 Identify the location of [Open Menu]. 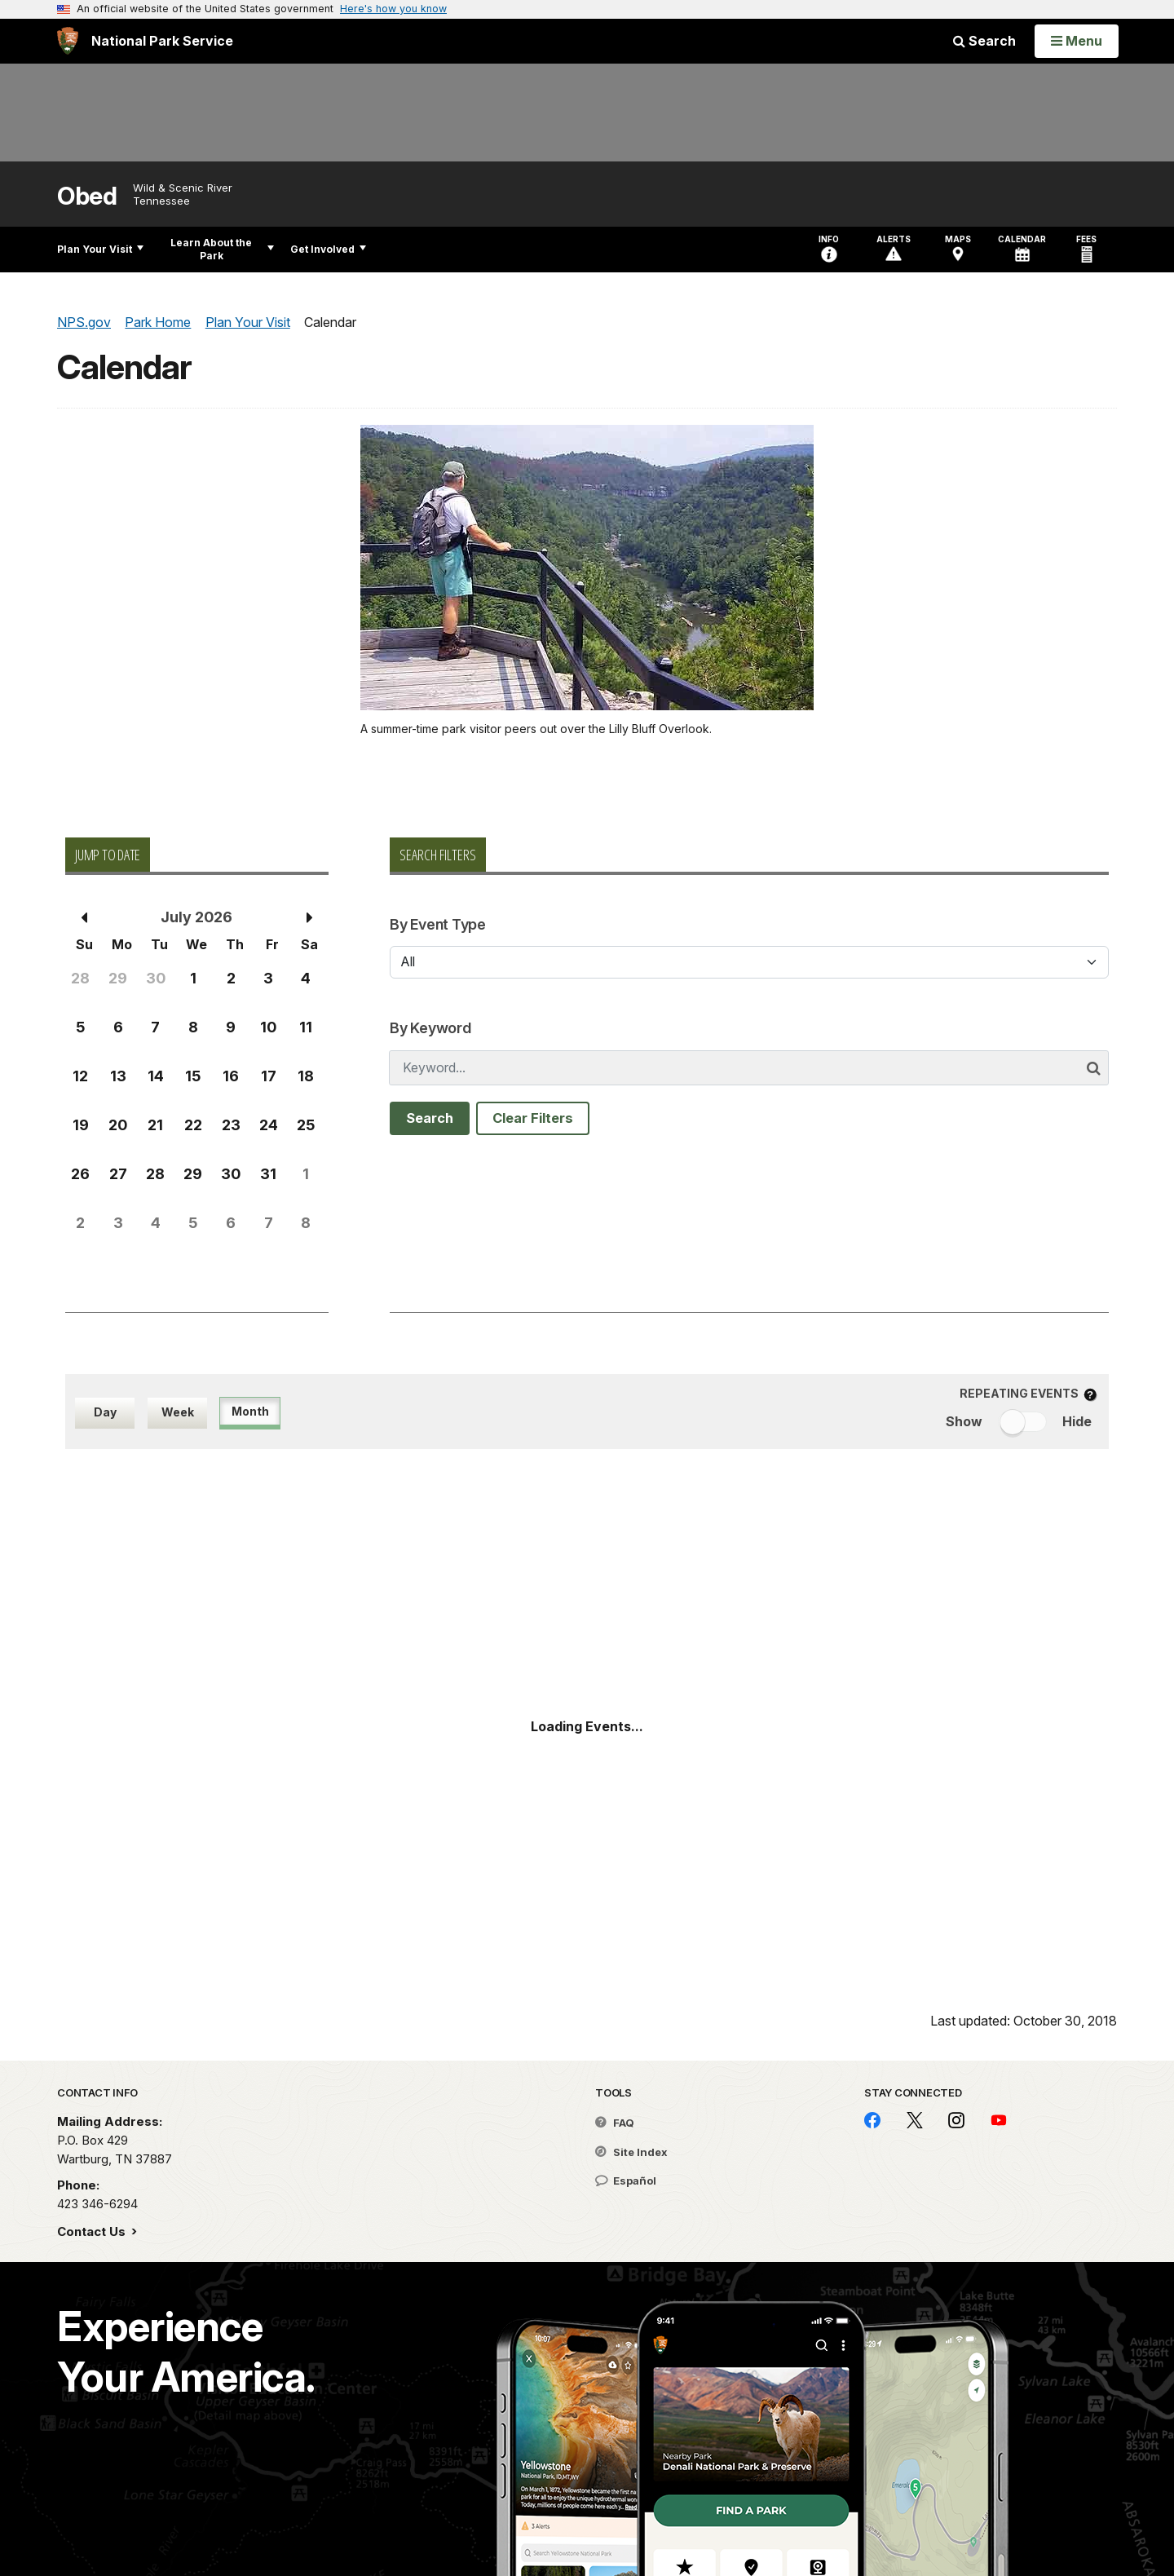
(1077, 40).